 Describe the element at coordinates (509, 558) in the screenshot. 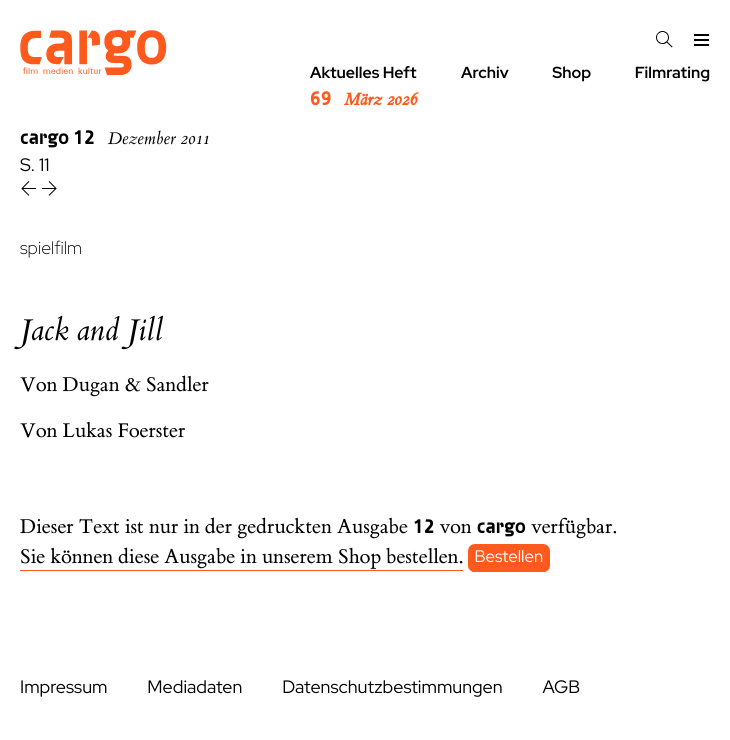

I see `Bestellen` at that location.